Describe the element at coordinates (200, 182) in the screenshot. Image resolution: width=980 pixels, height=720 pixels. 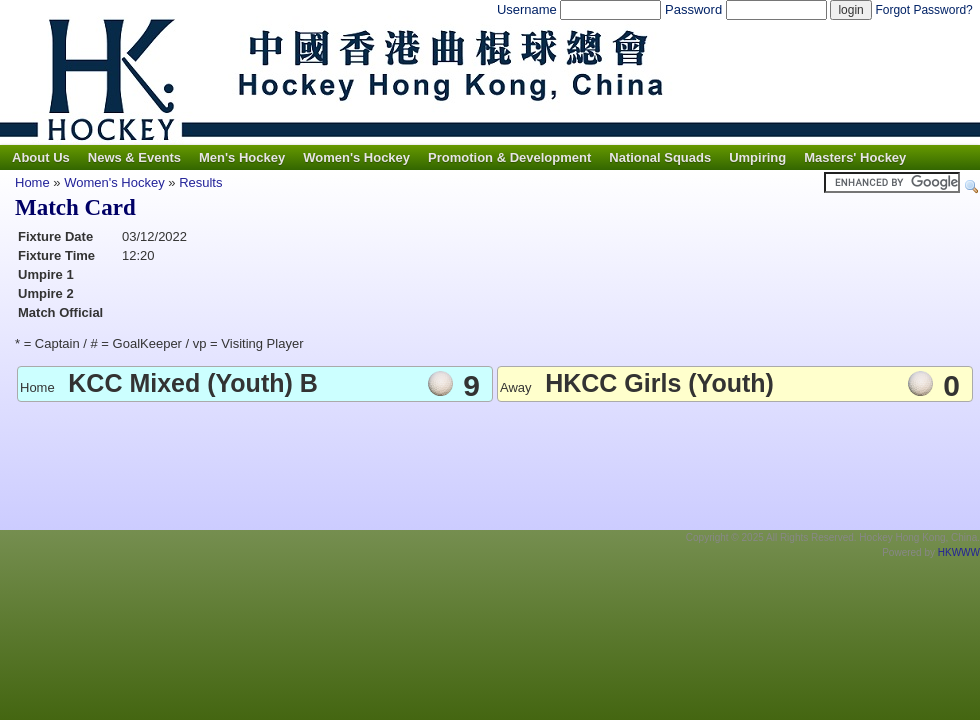
I see `Results` at that location.